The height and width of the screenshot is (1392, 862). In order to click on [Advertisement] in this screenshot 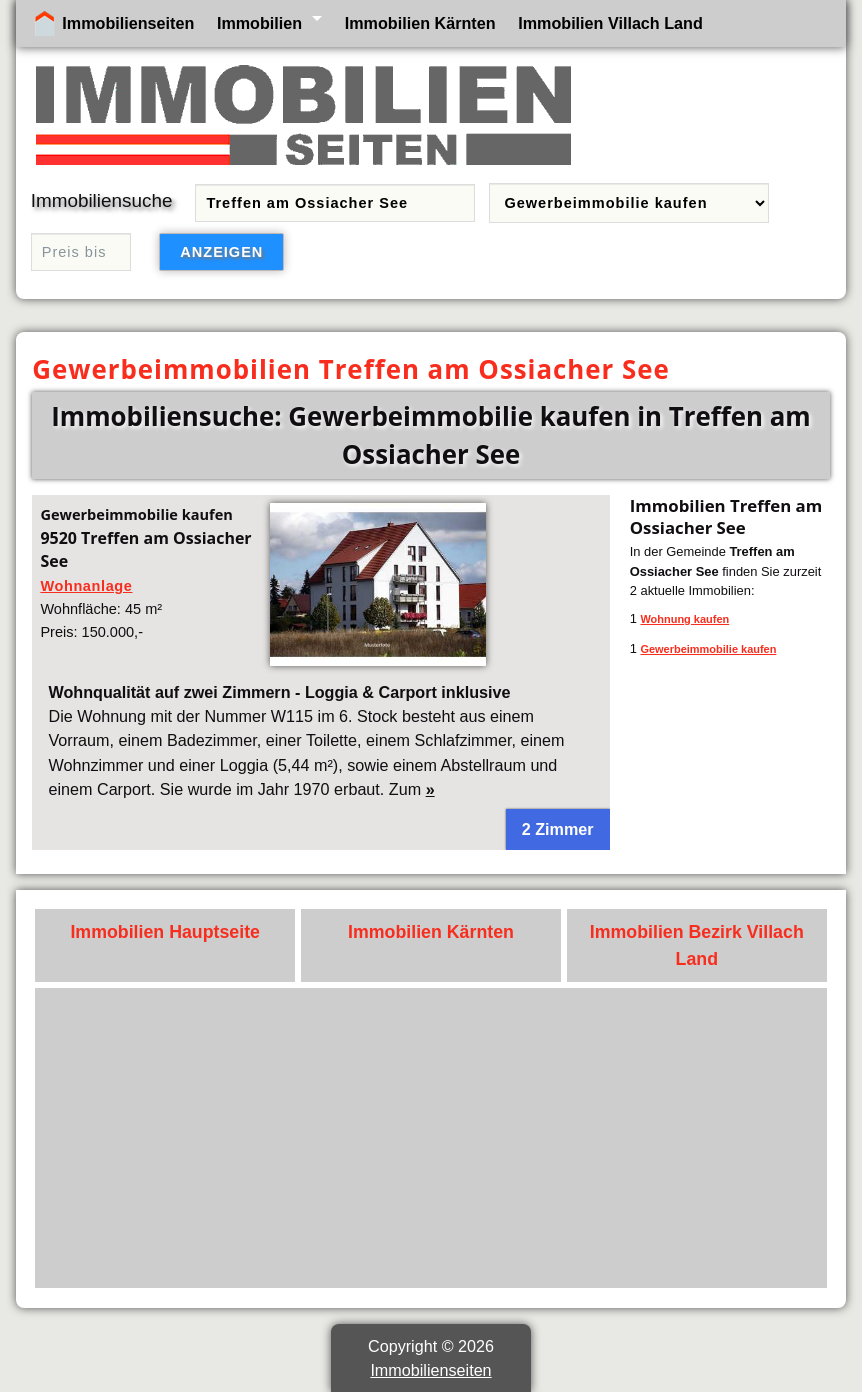, I will do `click(431, 1138)`.